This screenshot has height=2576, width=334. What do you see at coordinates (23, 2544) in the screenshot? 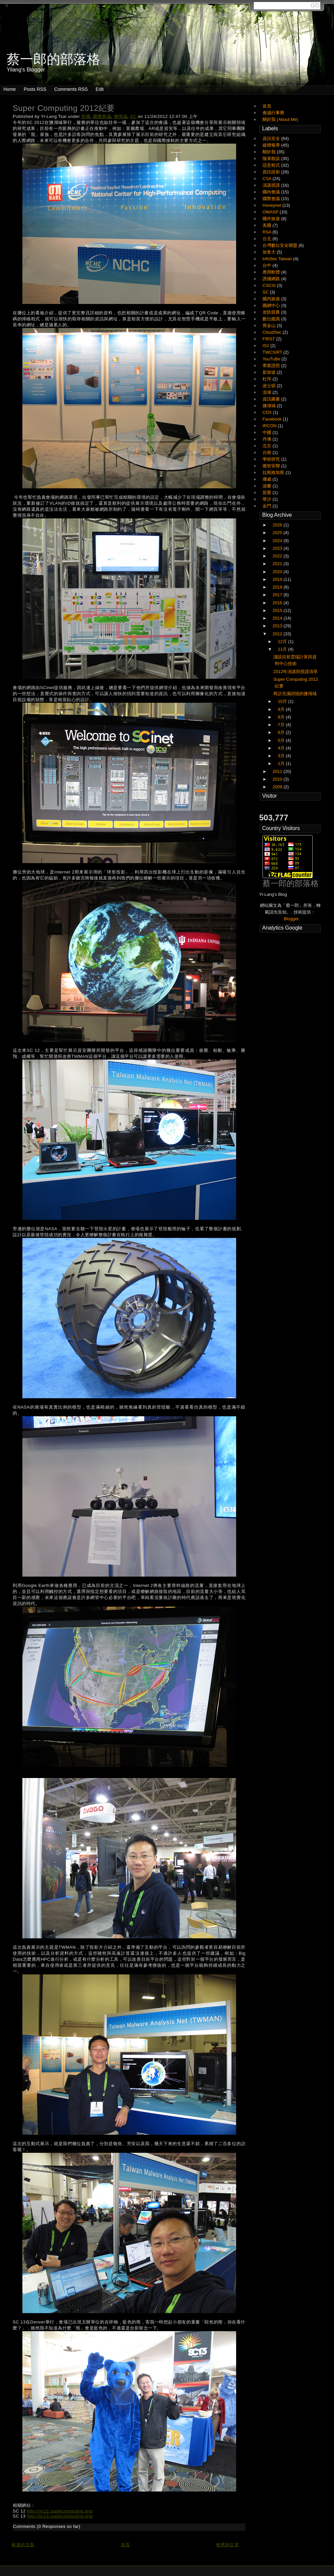
I see `較新的文章` at bounding box center [23, 2544].